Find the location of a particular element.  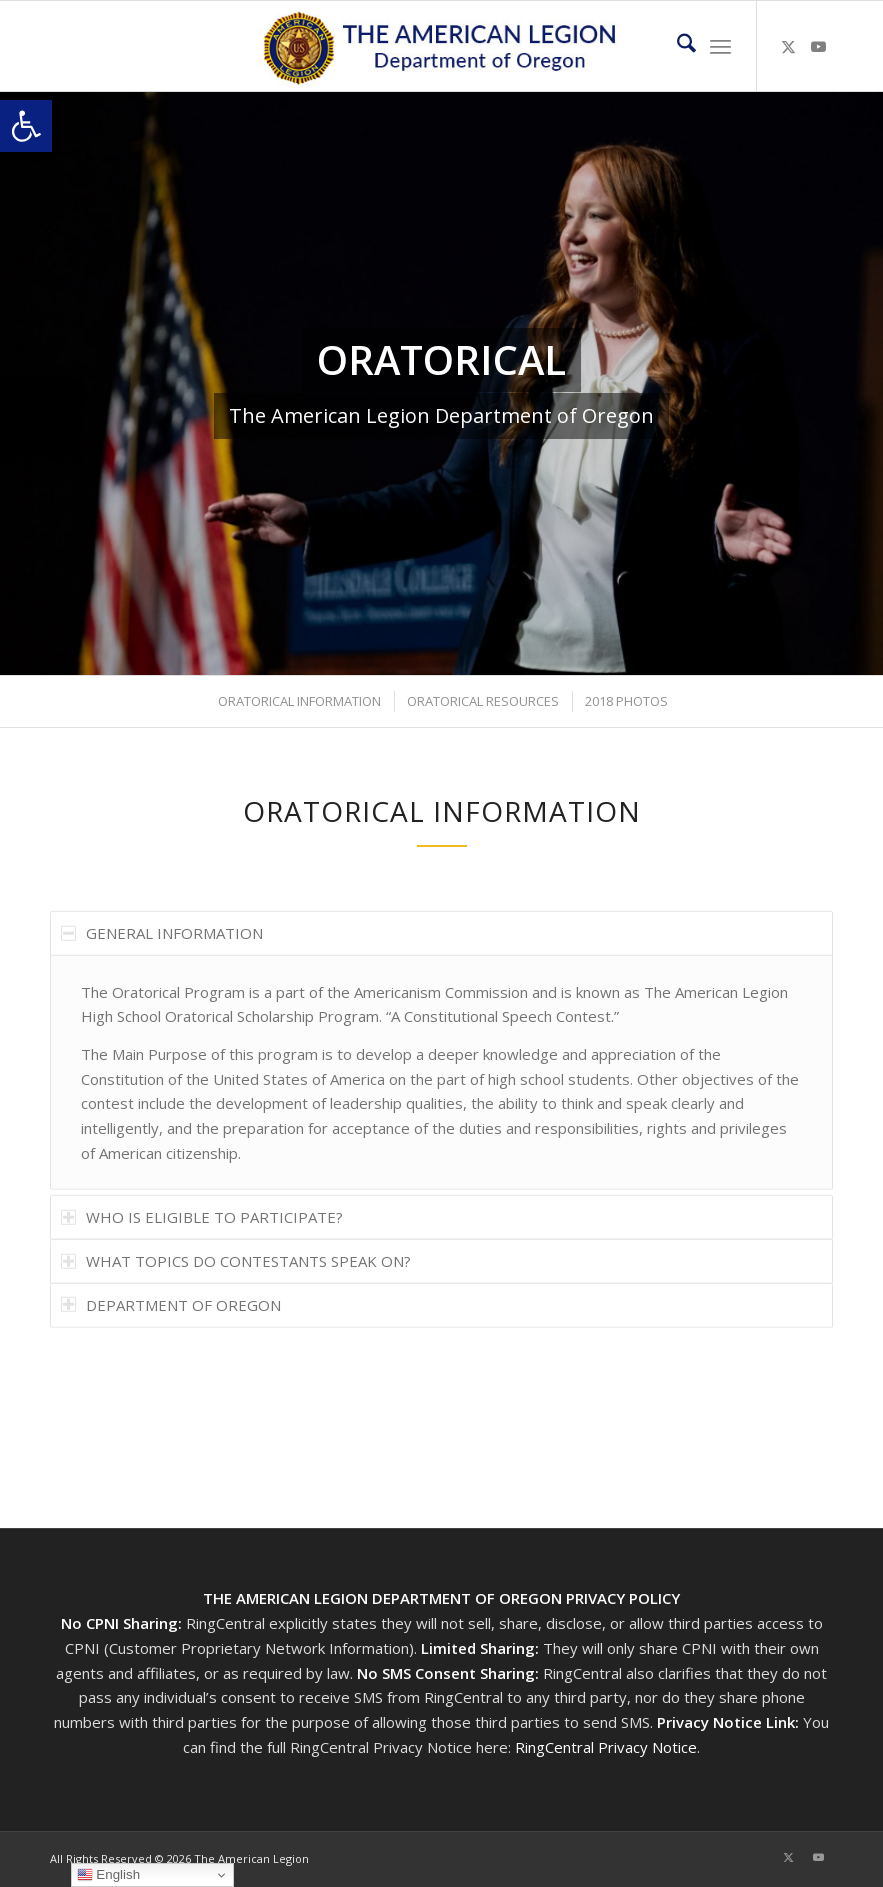

[Search] is located at coordinates (676, 46).